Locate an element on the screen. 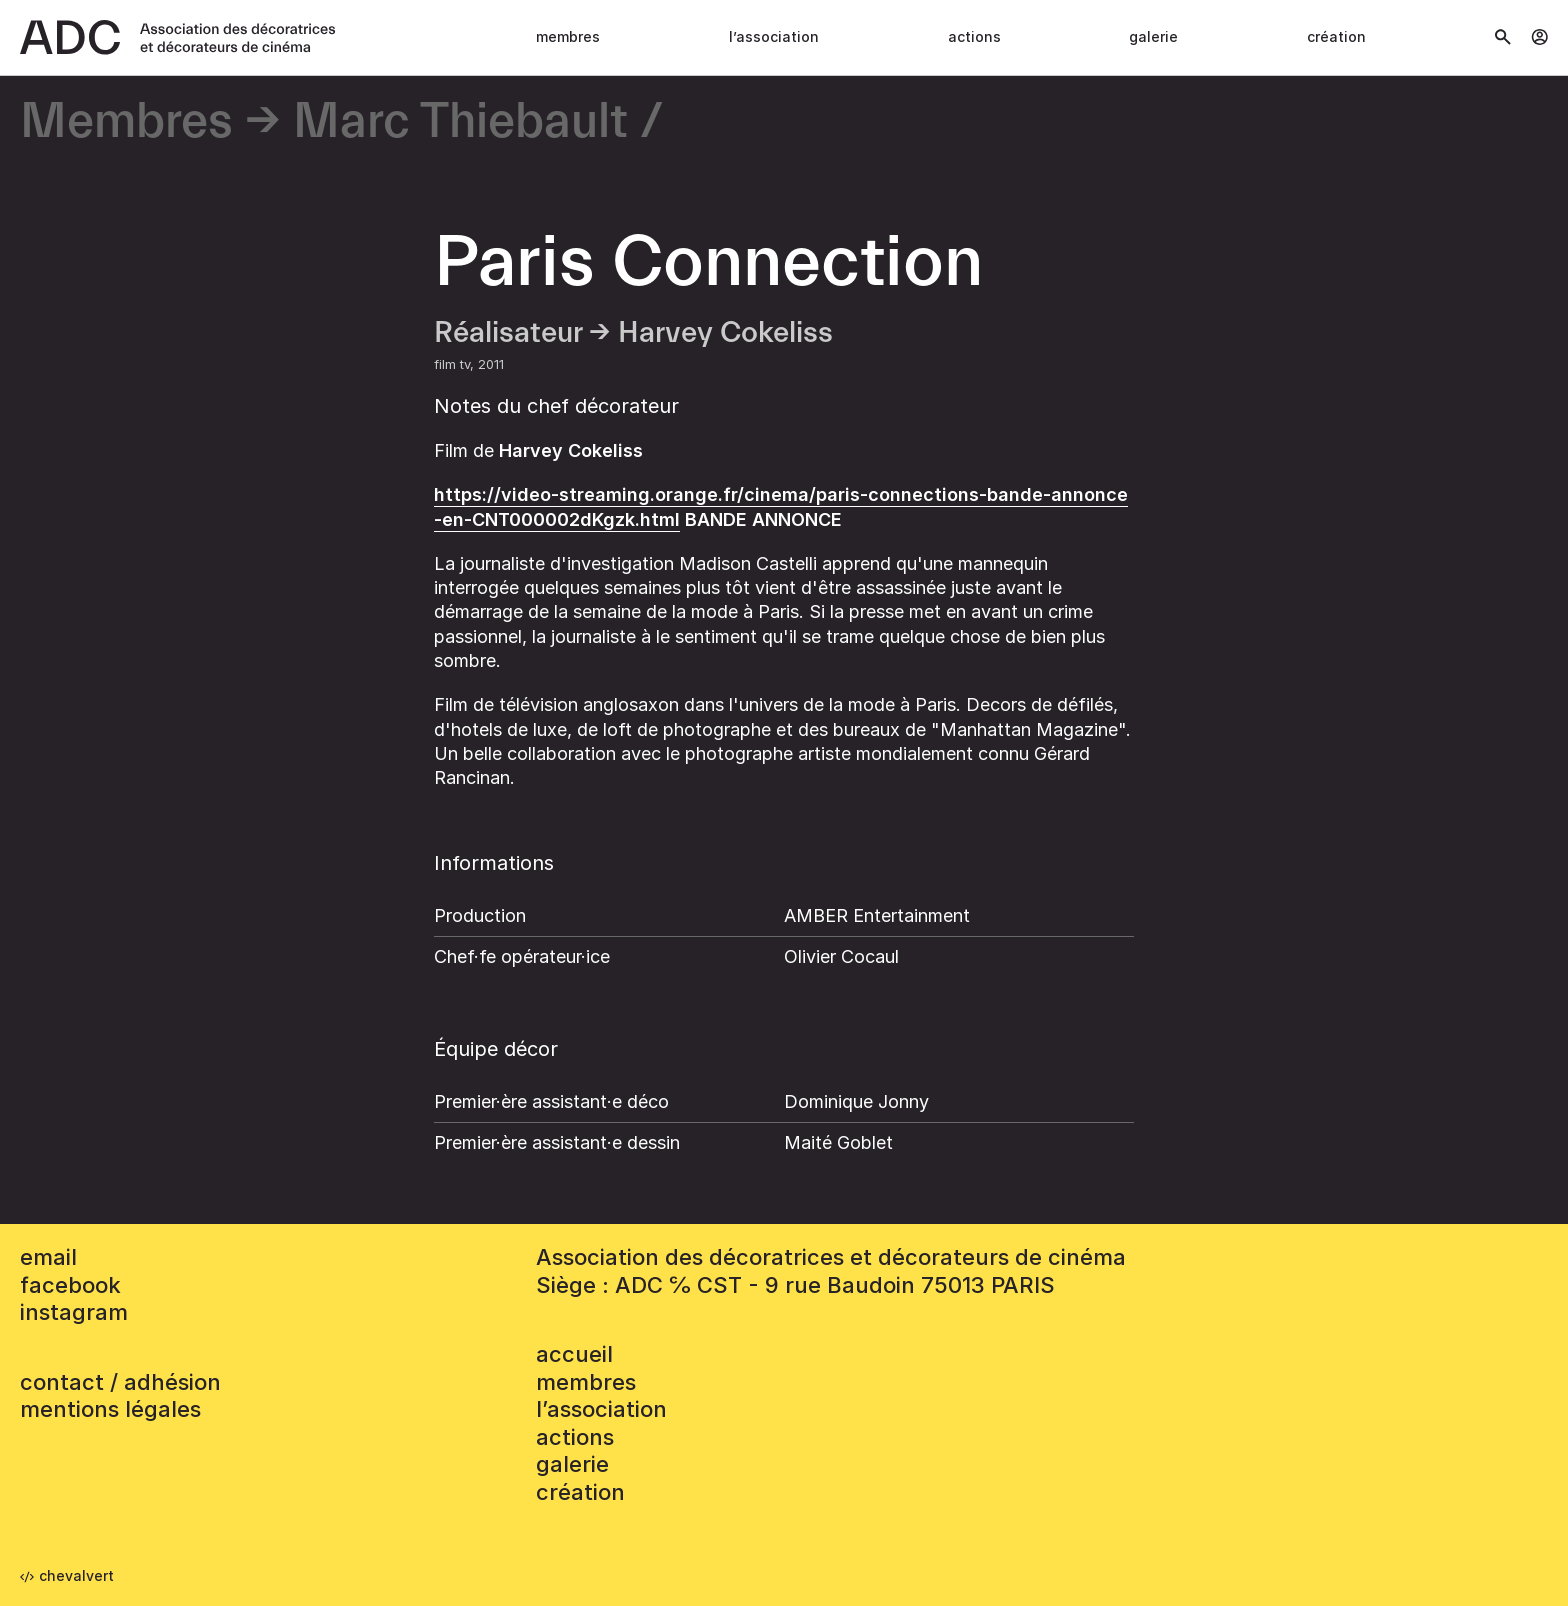 The height and width of the screenshot is (1606, 1568). L’association is located at coordinates (774, 36).